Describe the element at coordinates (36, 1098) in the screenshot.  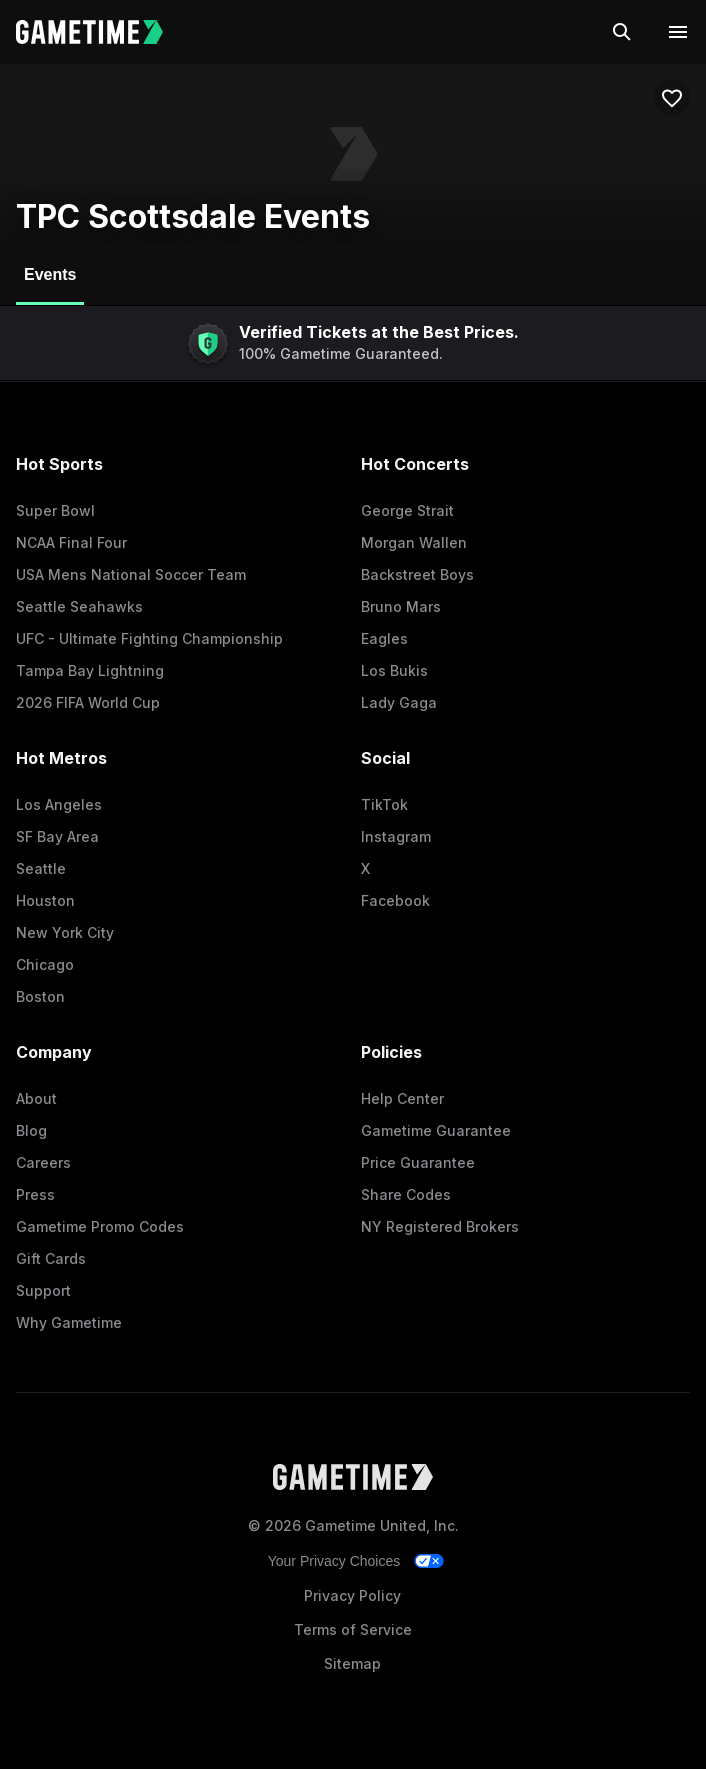
I see `About` at that location.